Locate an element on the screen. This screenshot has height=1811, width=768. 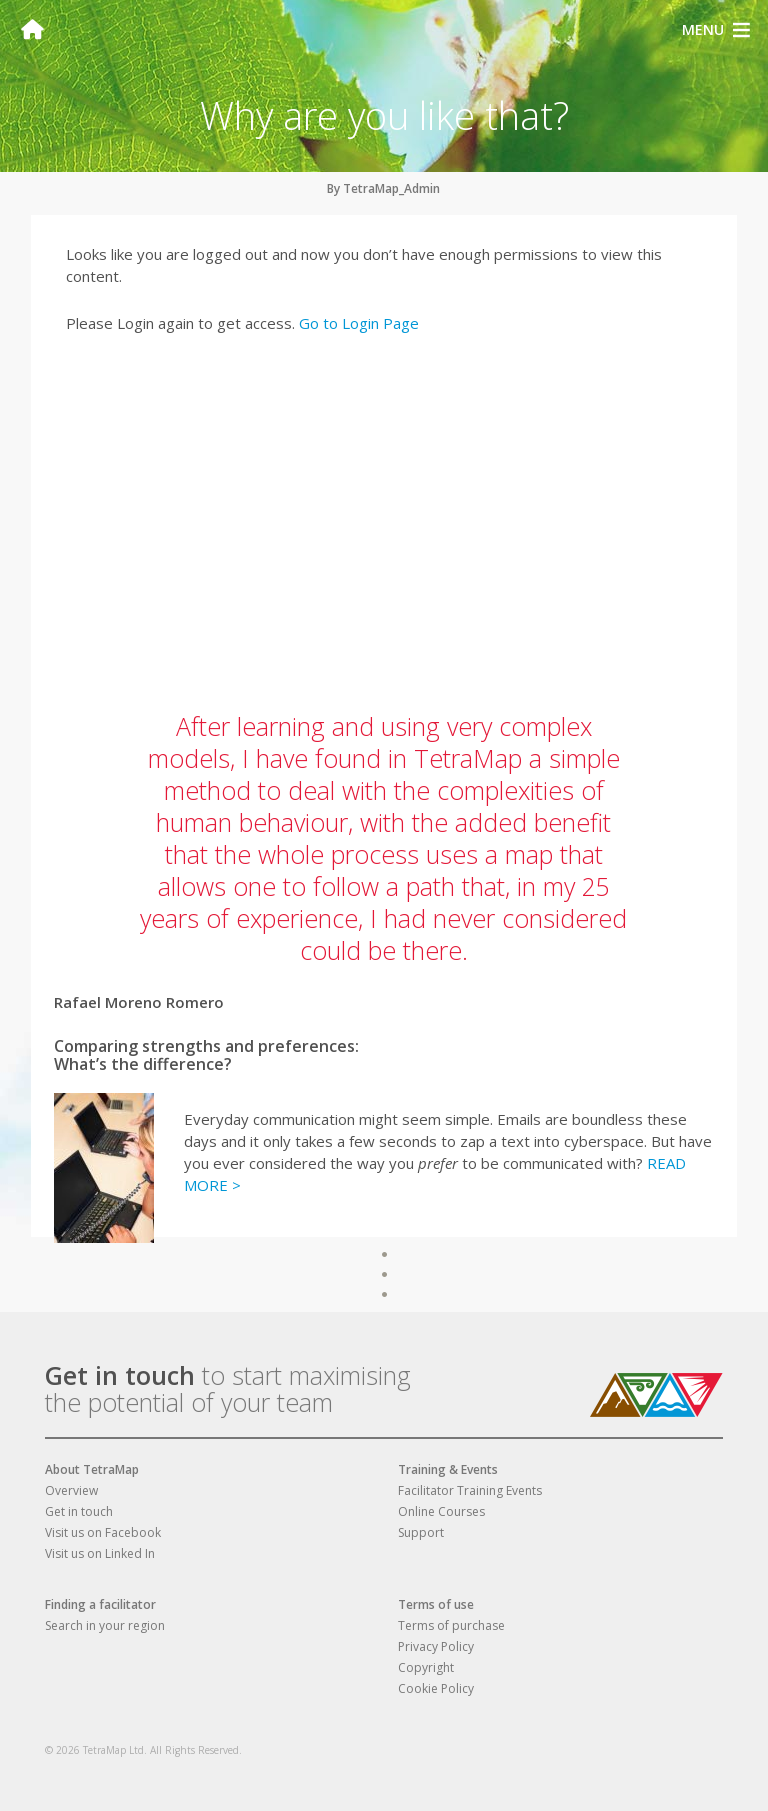
Support is located at coordinates (421, 1532).